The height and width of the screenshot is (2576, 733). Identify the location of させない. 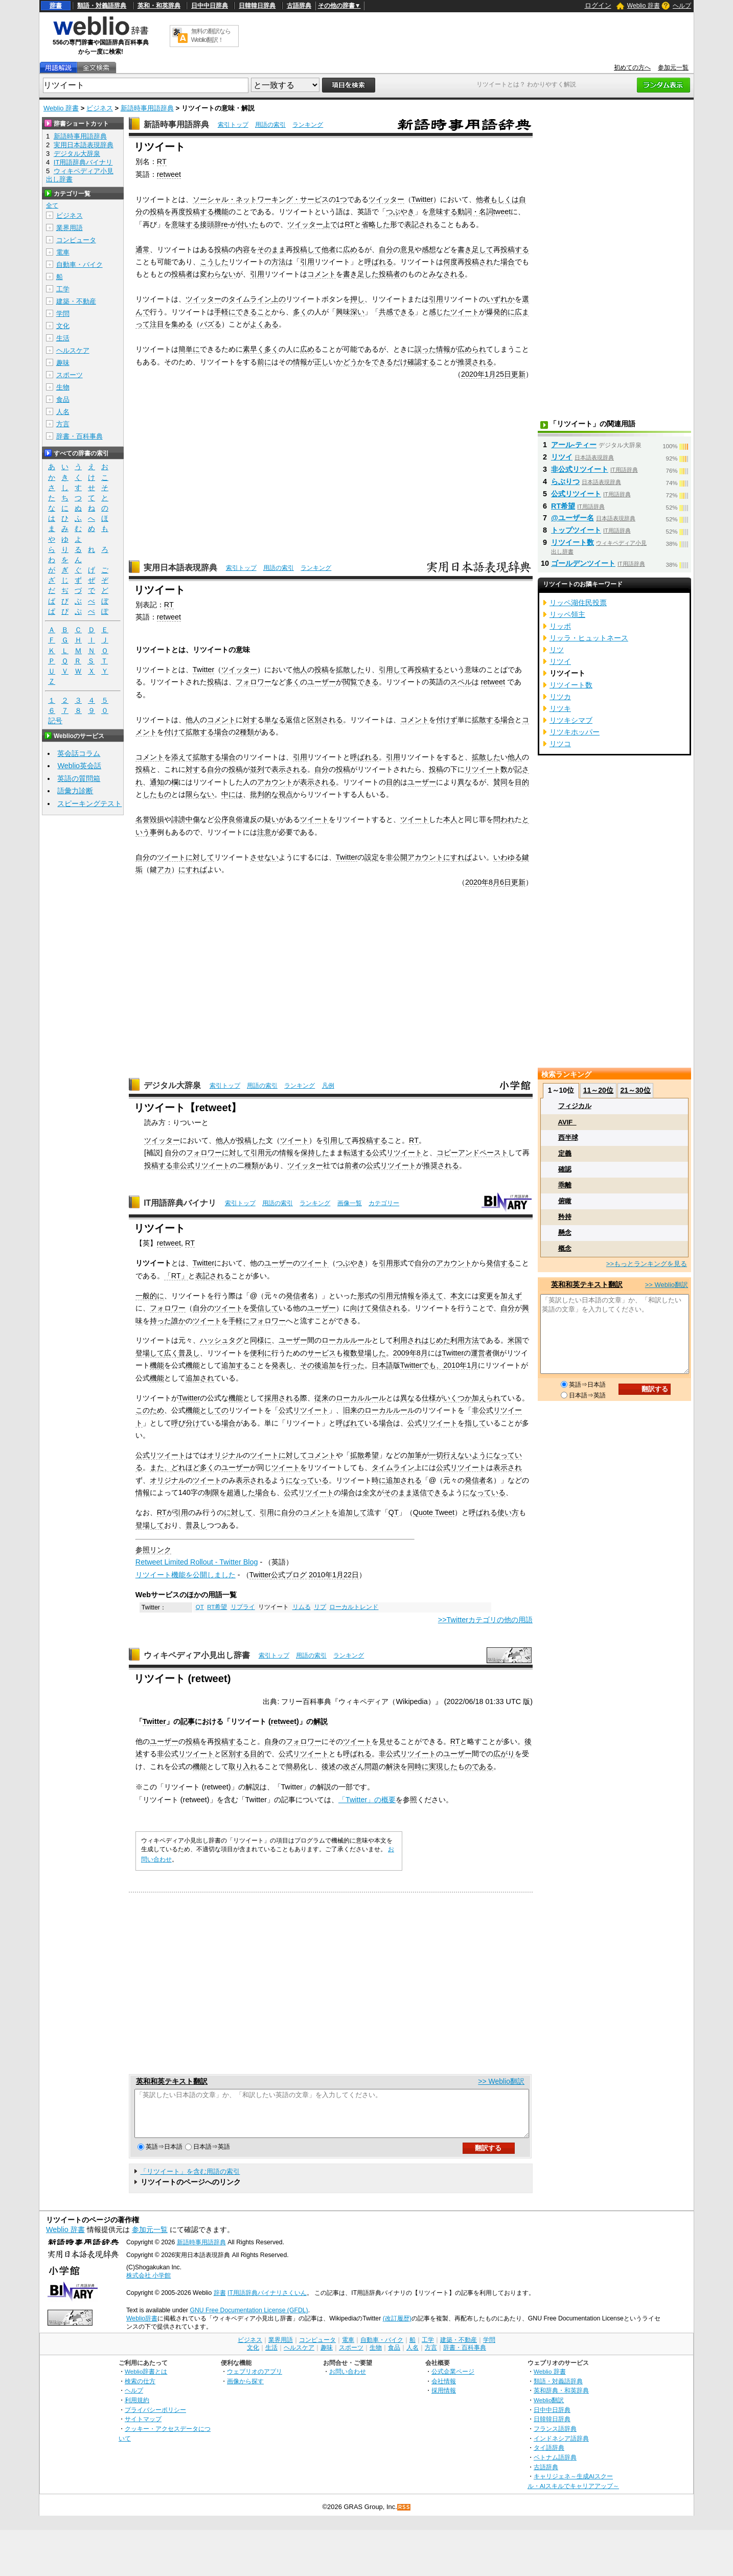
(264, 857).